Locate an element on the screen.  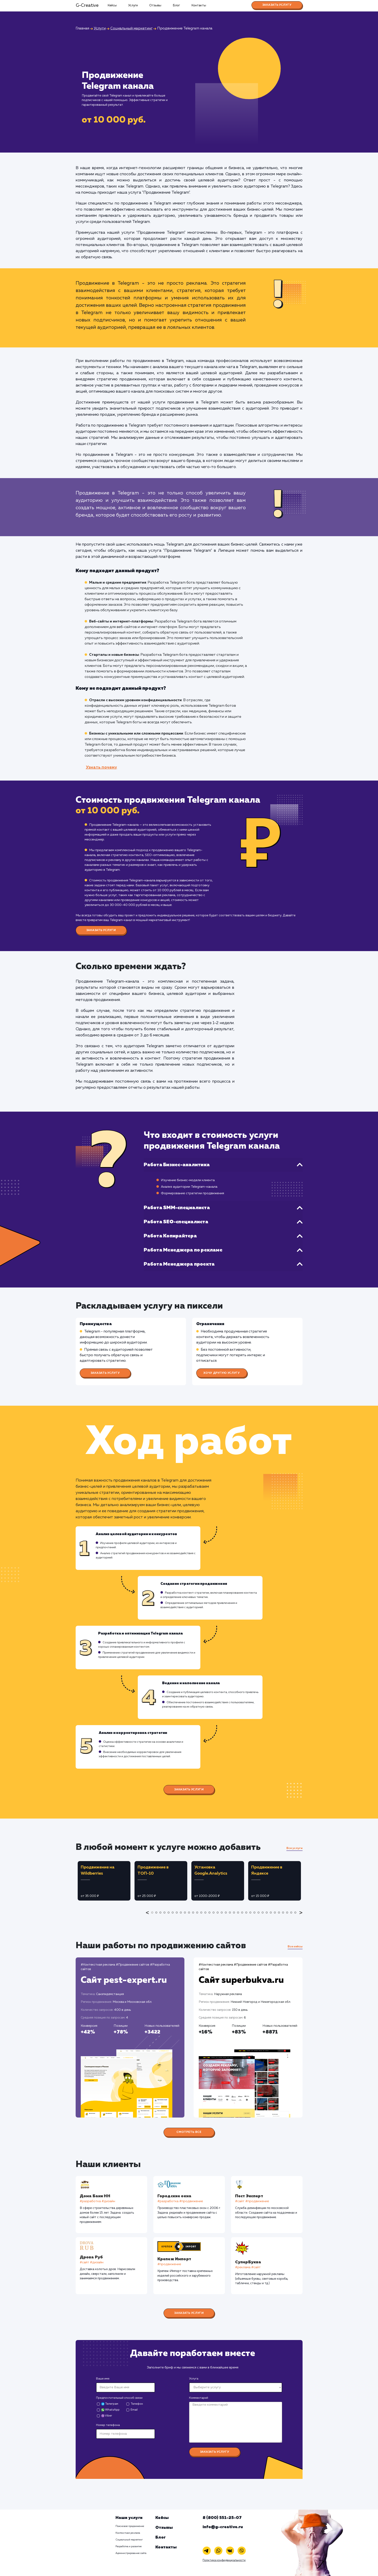
Блог is located at coordinates (176, 5).